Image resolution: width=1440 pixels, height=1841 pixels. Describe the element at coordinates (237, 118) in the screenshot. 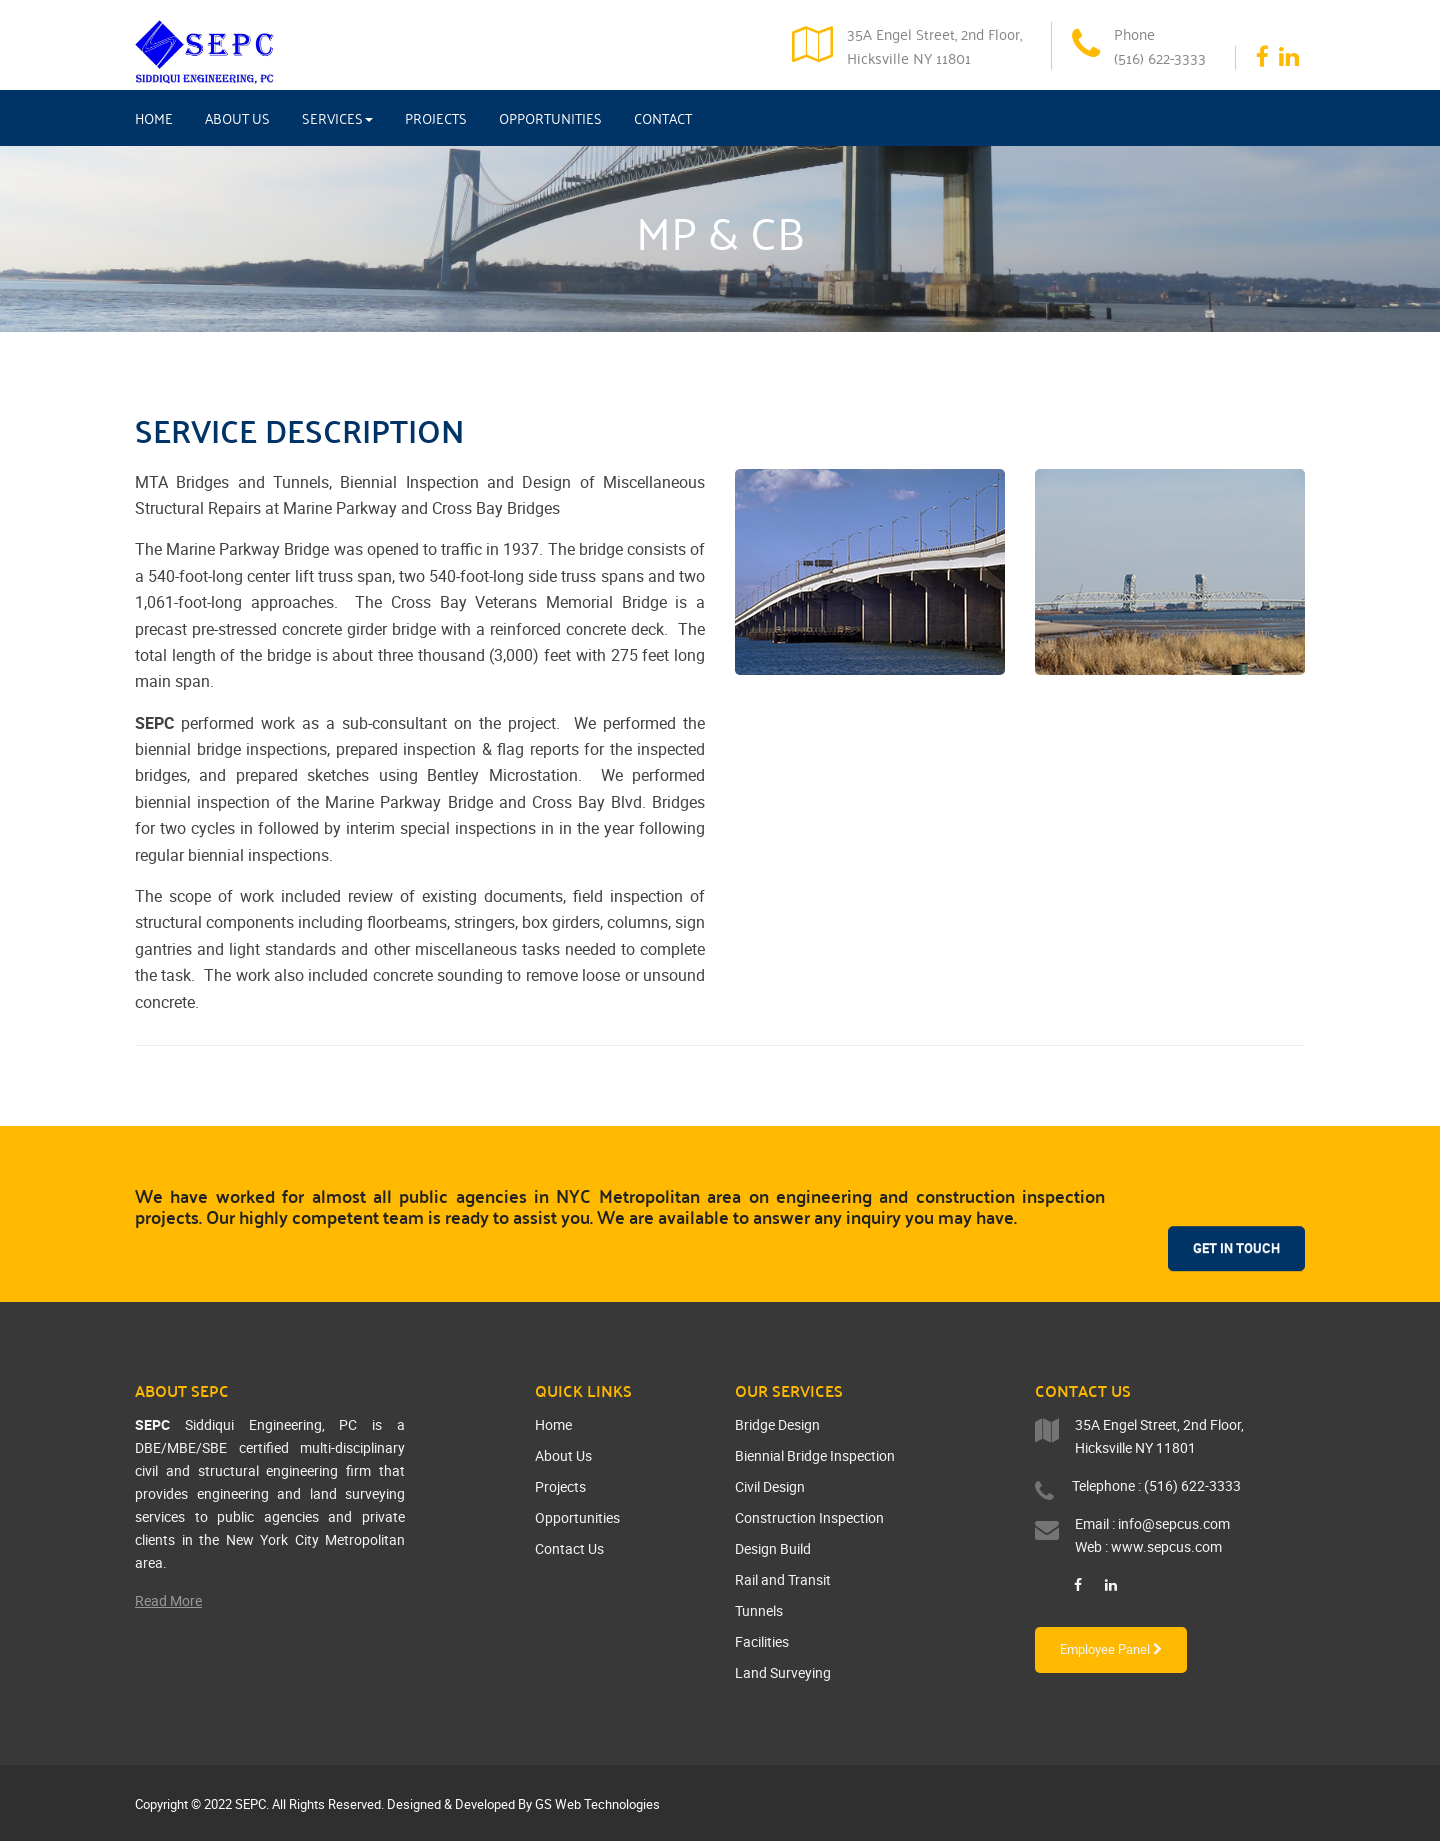

I see `About Us` at that location.